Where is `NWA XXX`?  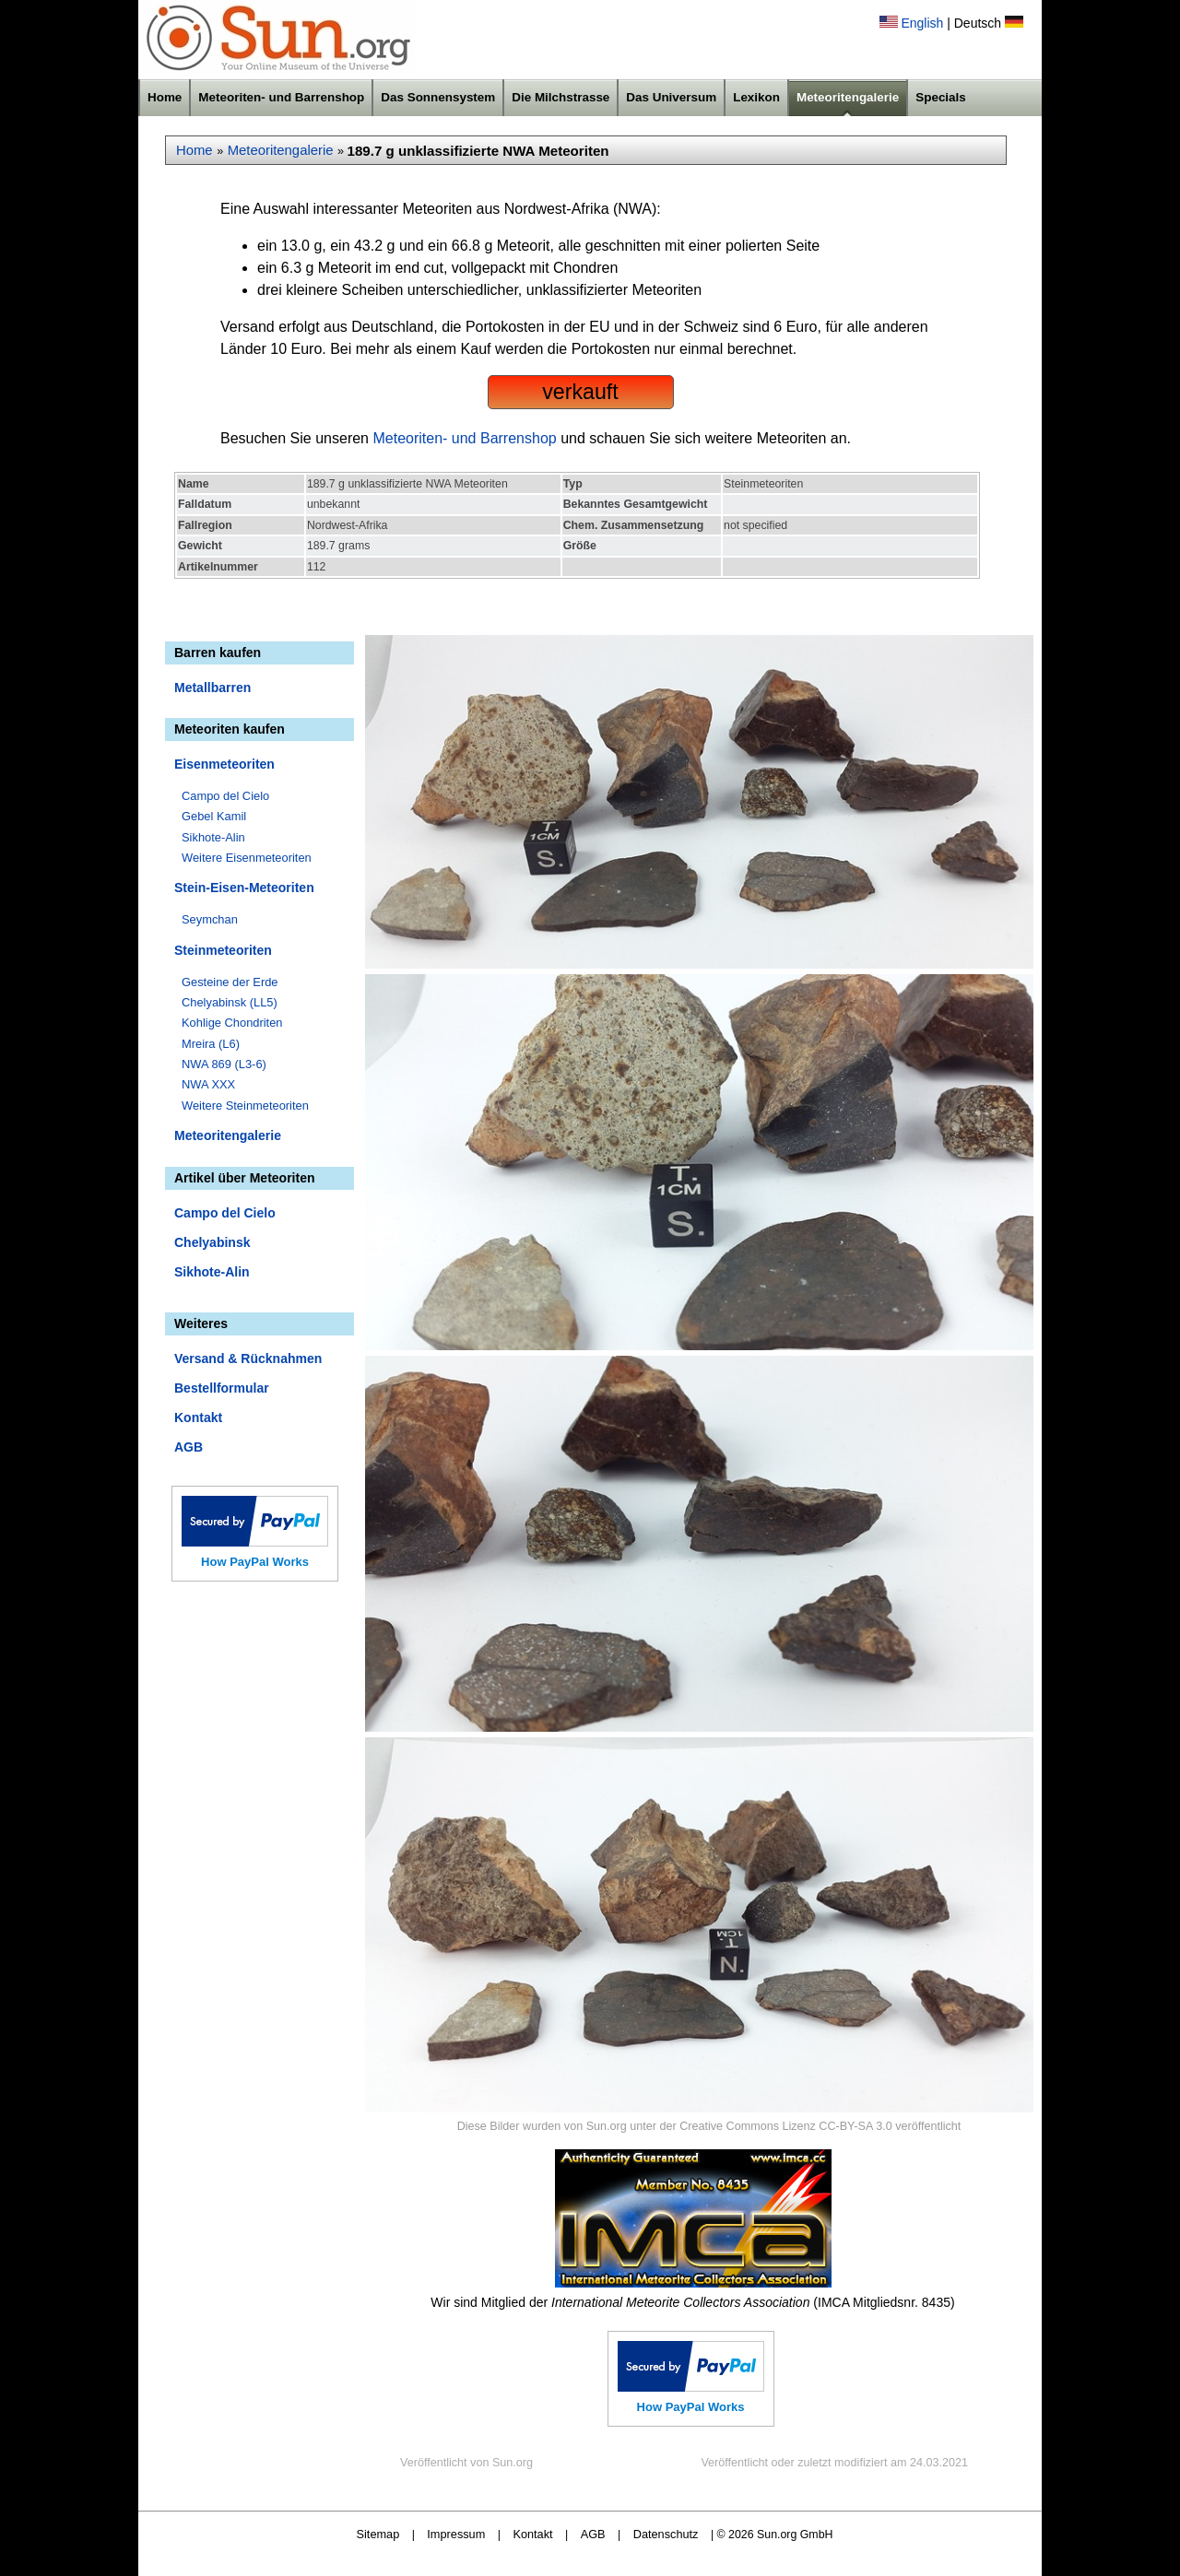 NWA XXX is located at coordinates (208, 1084).